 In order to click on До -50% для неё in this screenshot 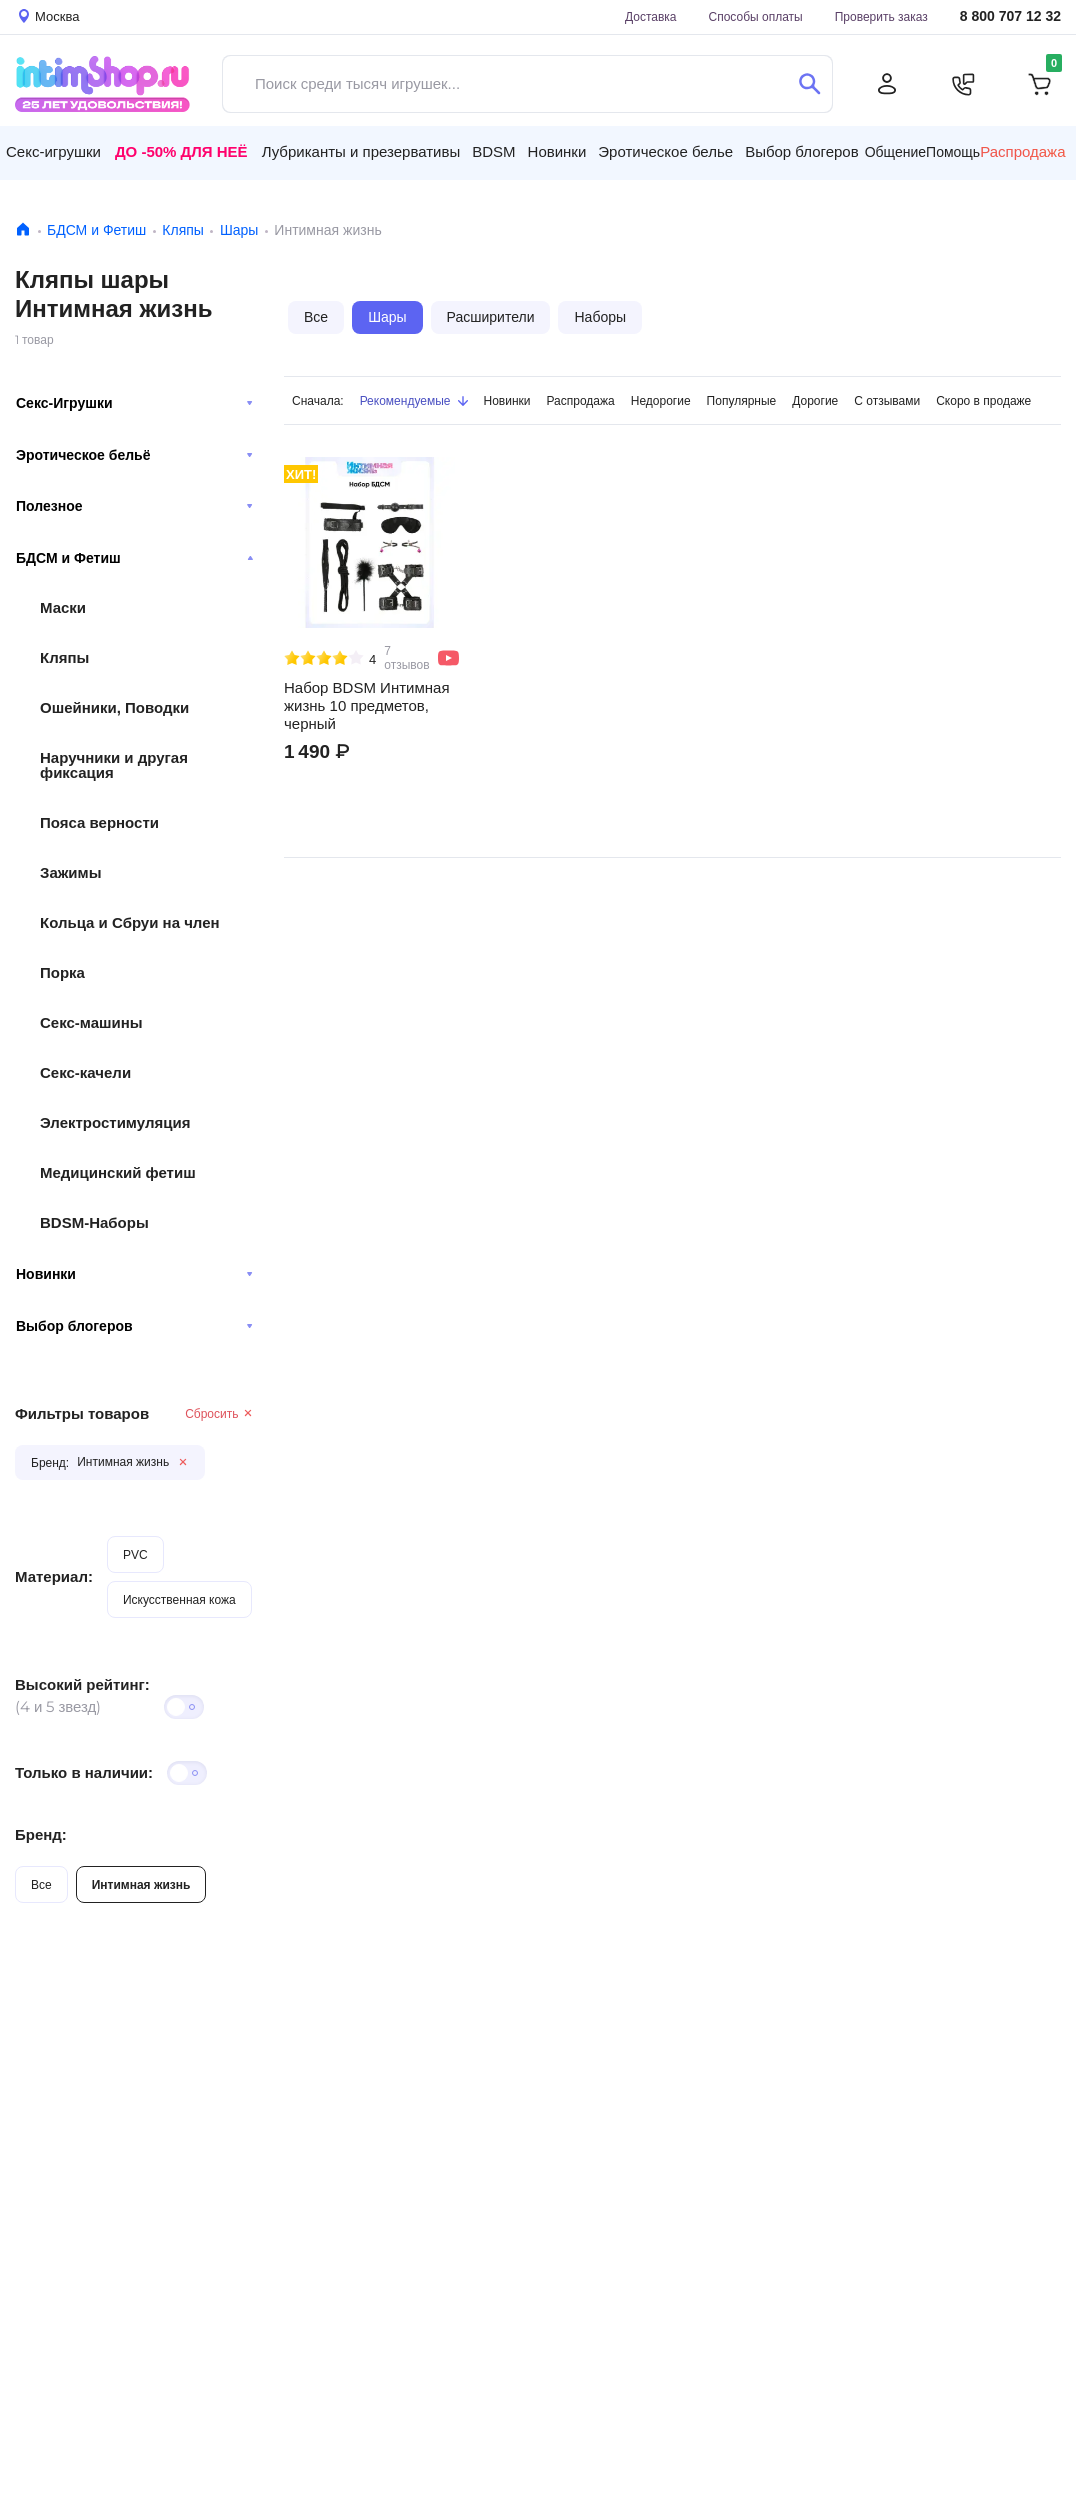, I will do `click(181, 151)`.